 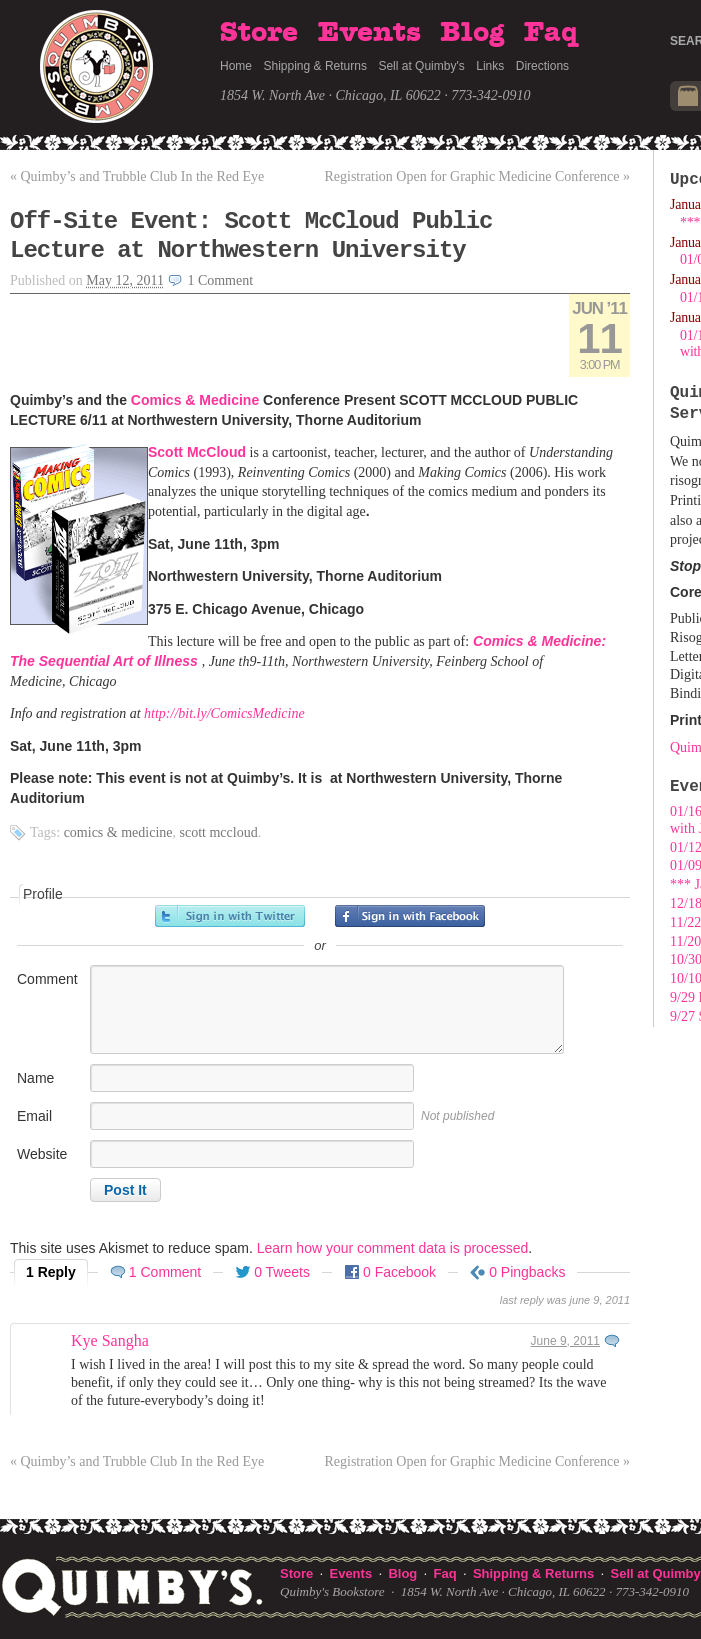 I want to click on Faq, so click(x=551, y=33).